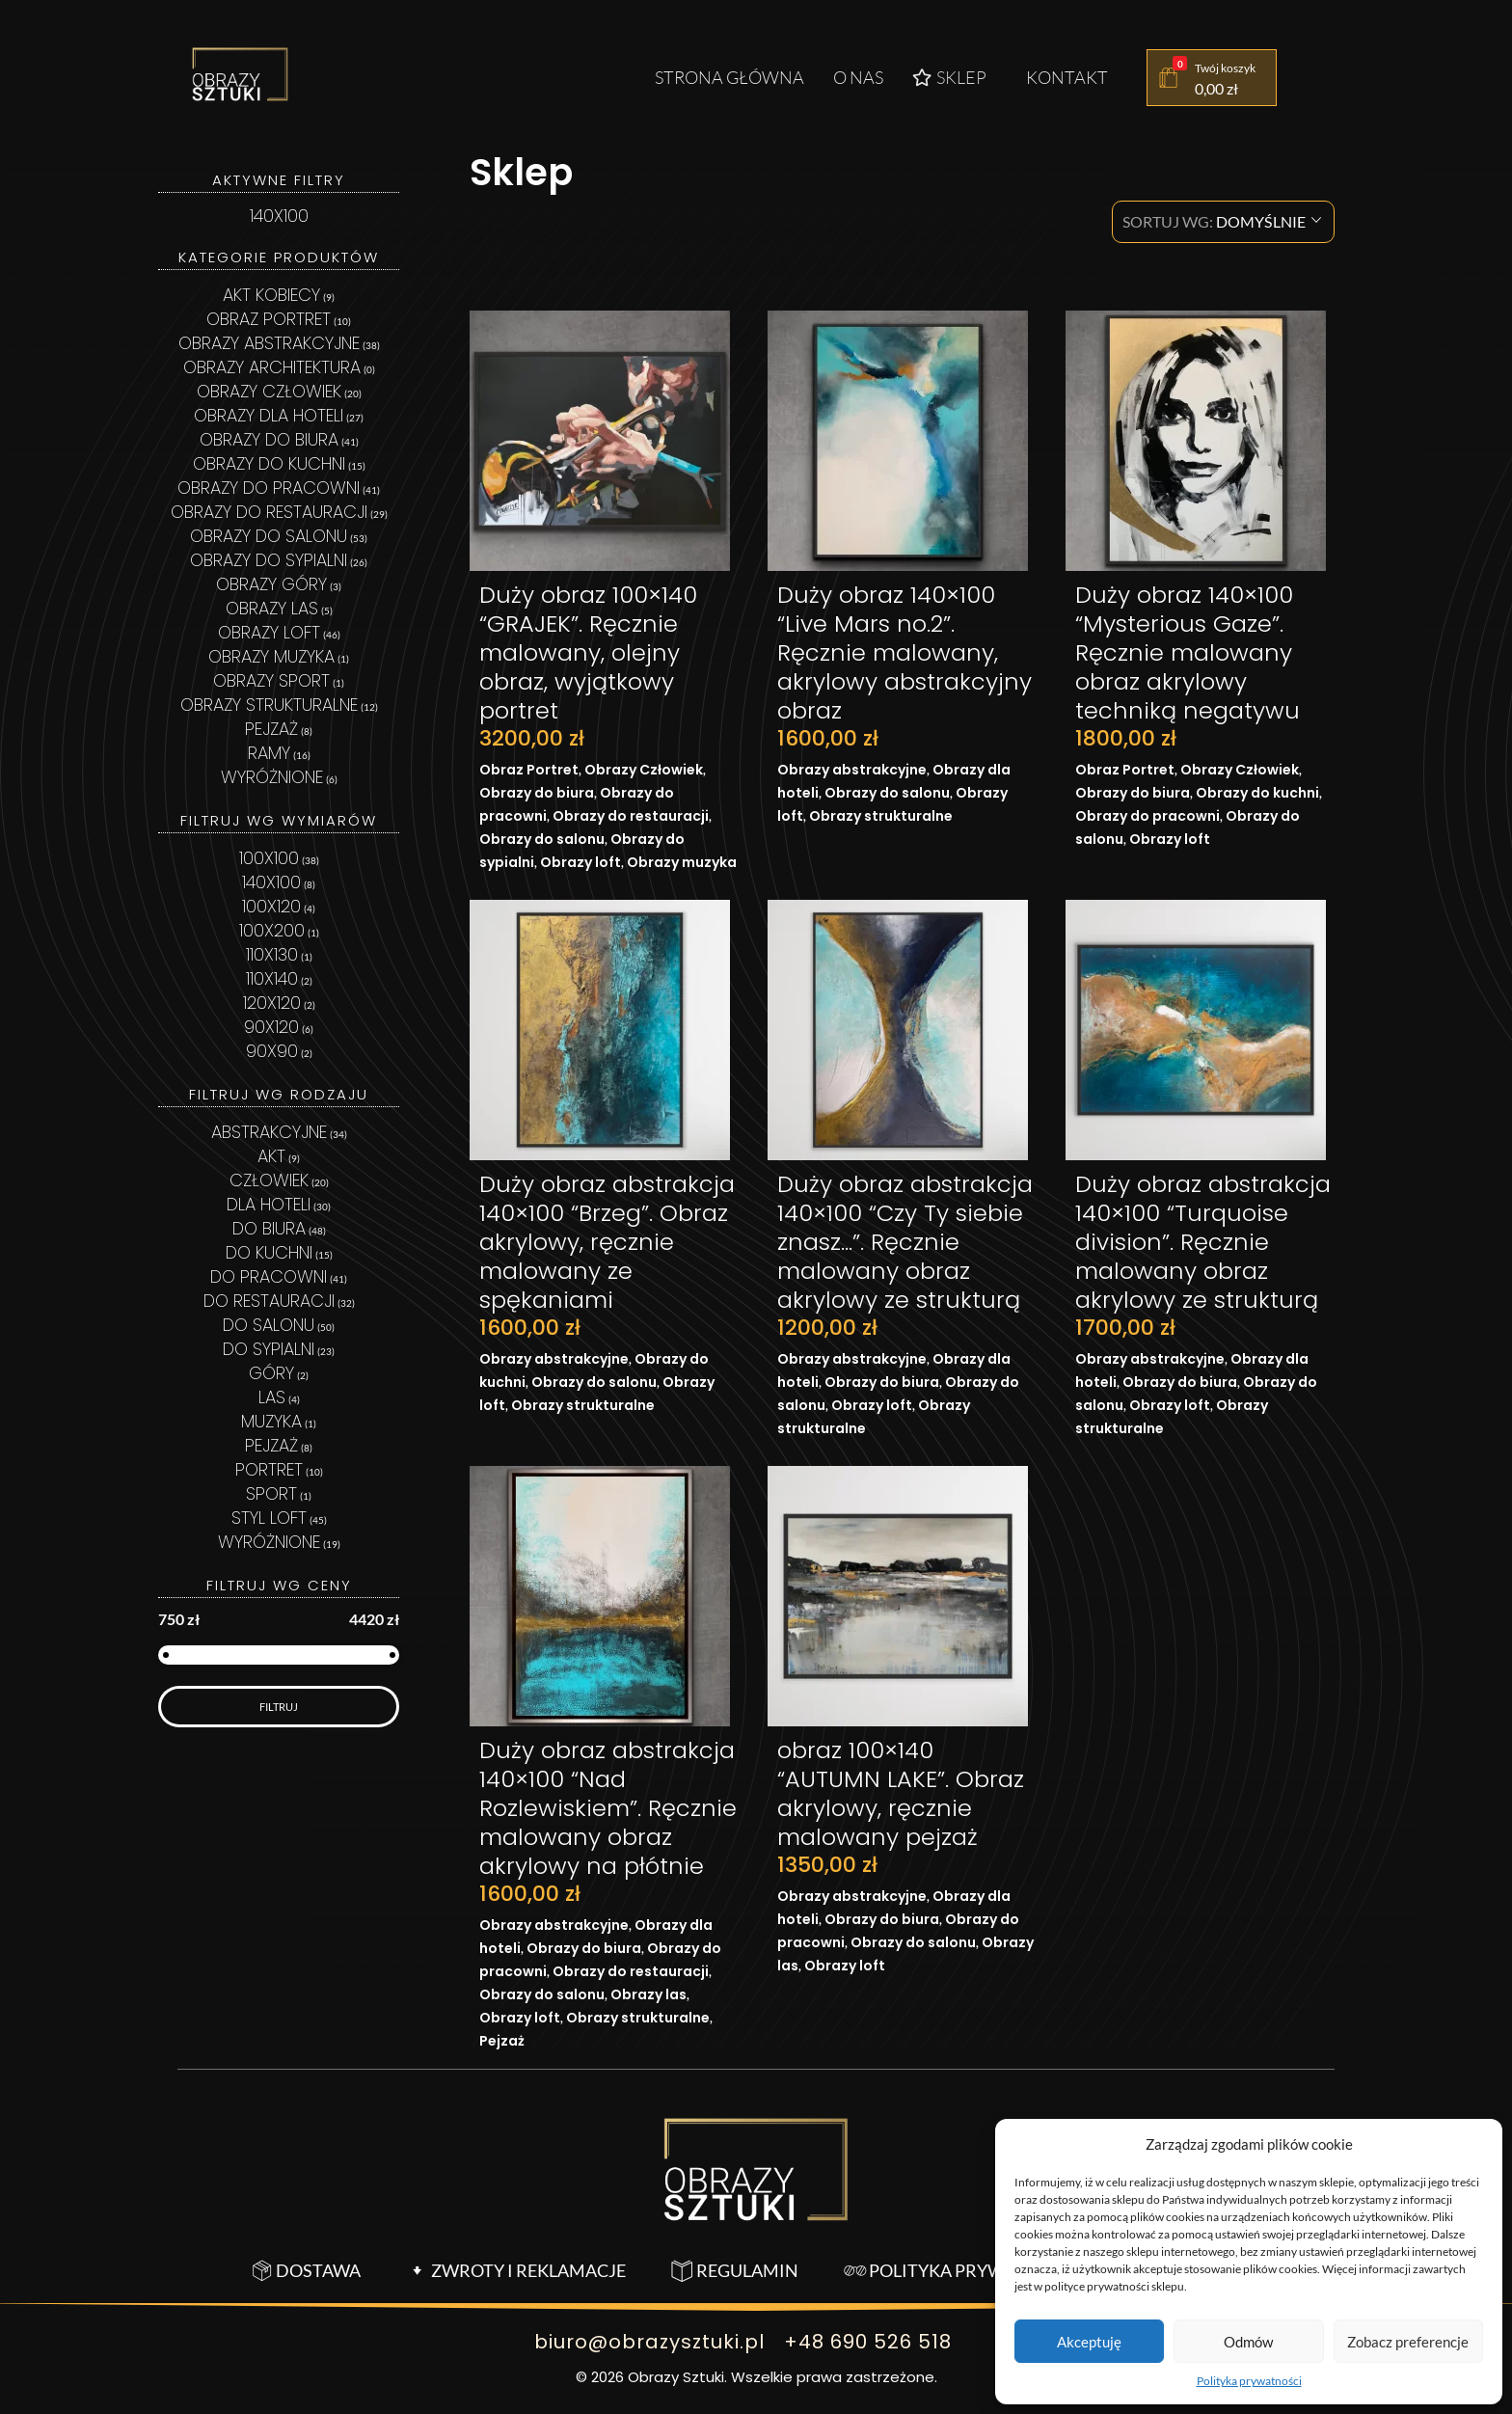 This screenshot has width=1512, height=2414. Describe the element at coordinates (269, 1228) in the screenshot. I see `Do biura` at that location.